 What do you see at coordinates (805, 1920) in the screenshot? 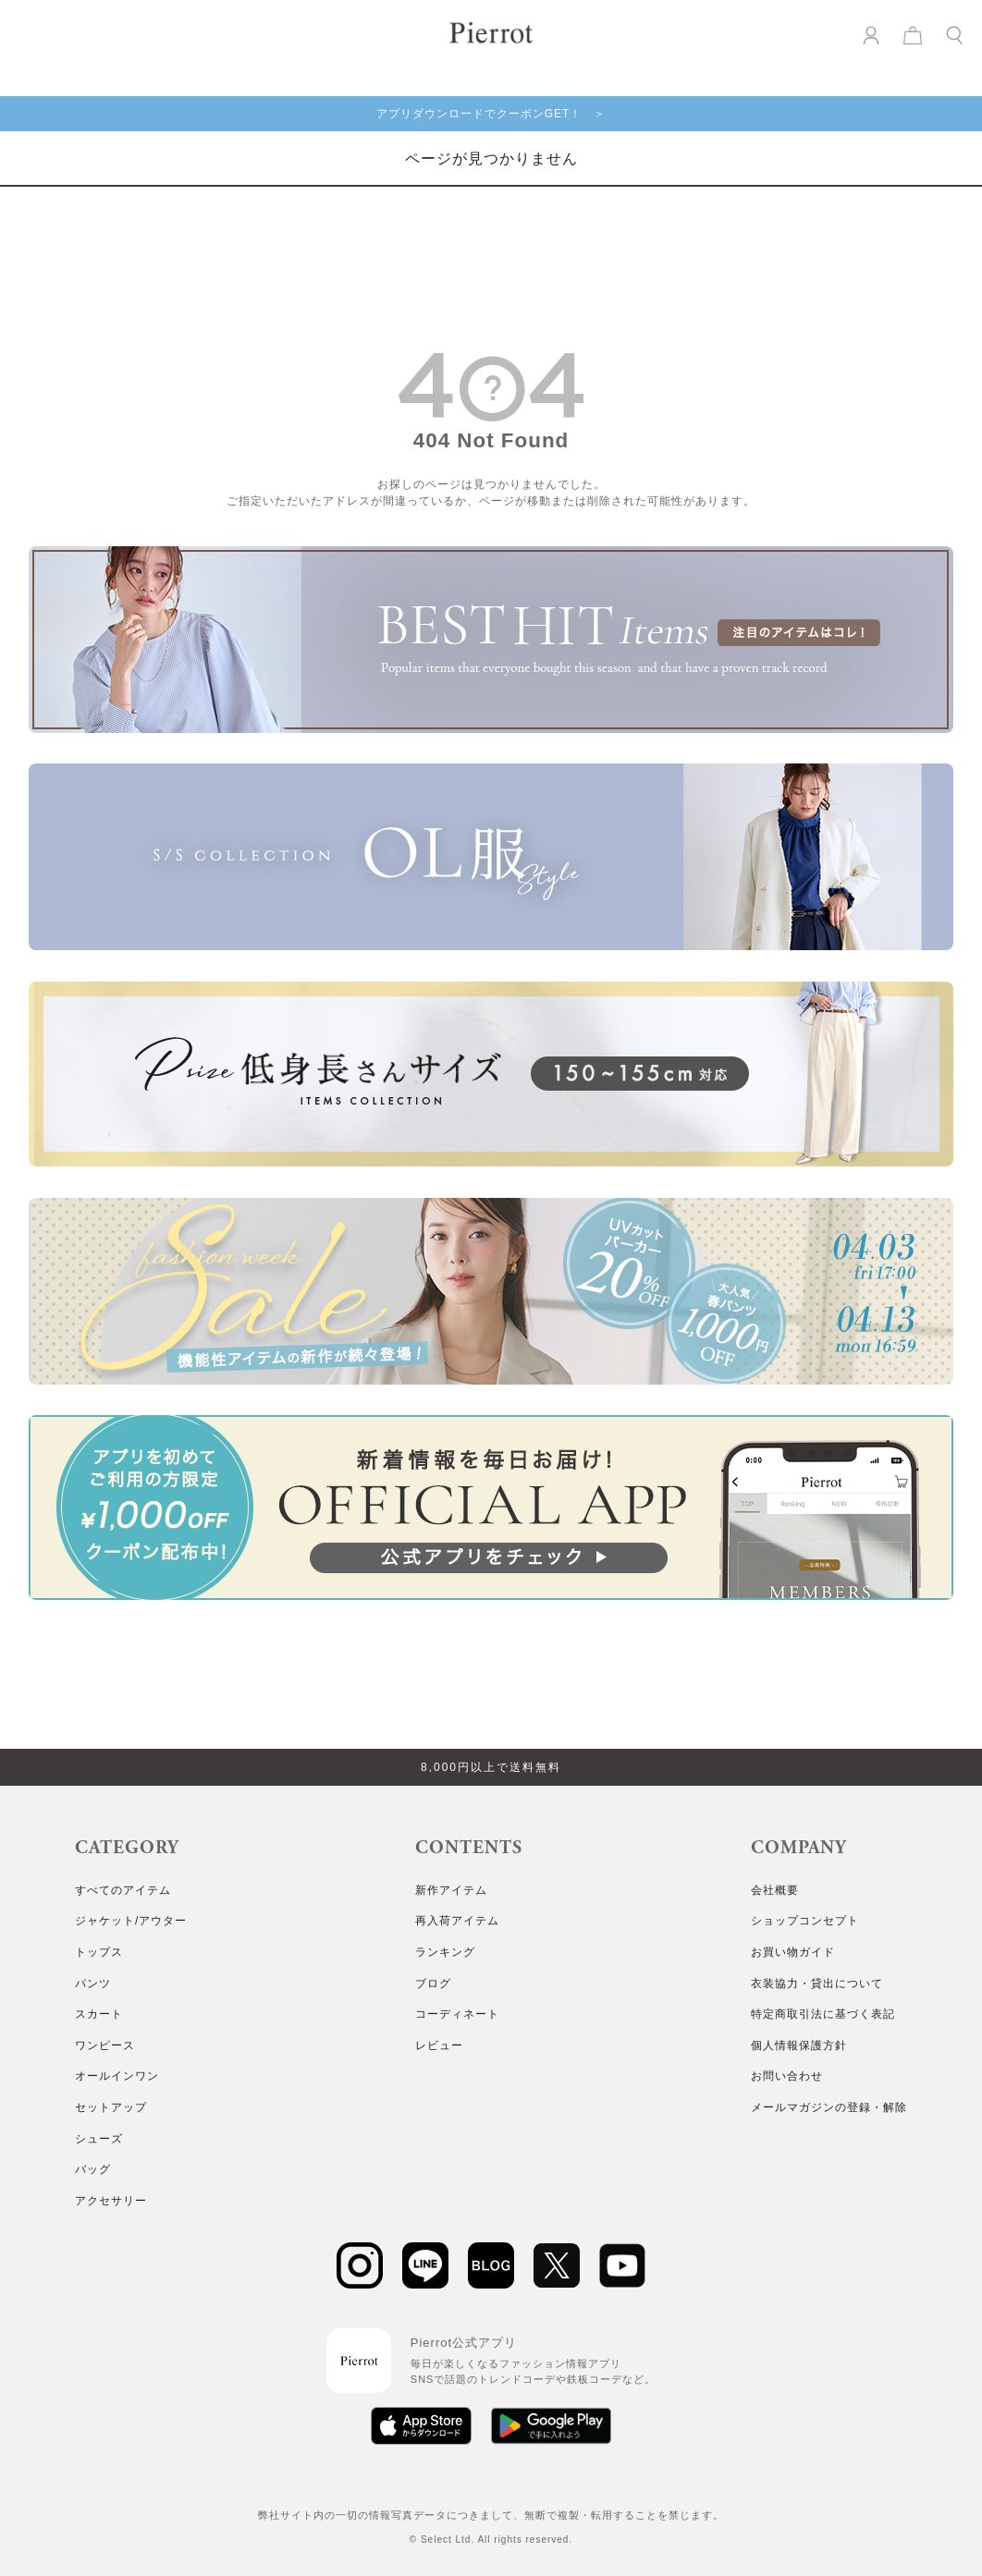
I see `ショップコンセプト` at bounding box center [805, 1920].